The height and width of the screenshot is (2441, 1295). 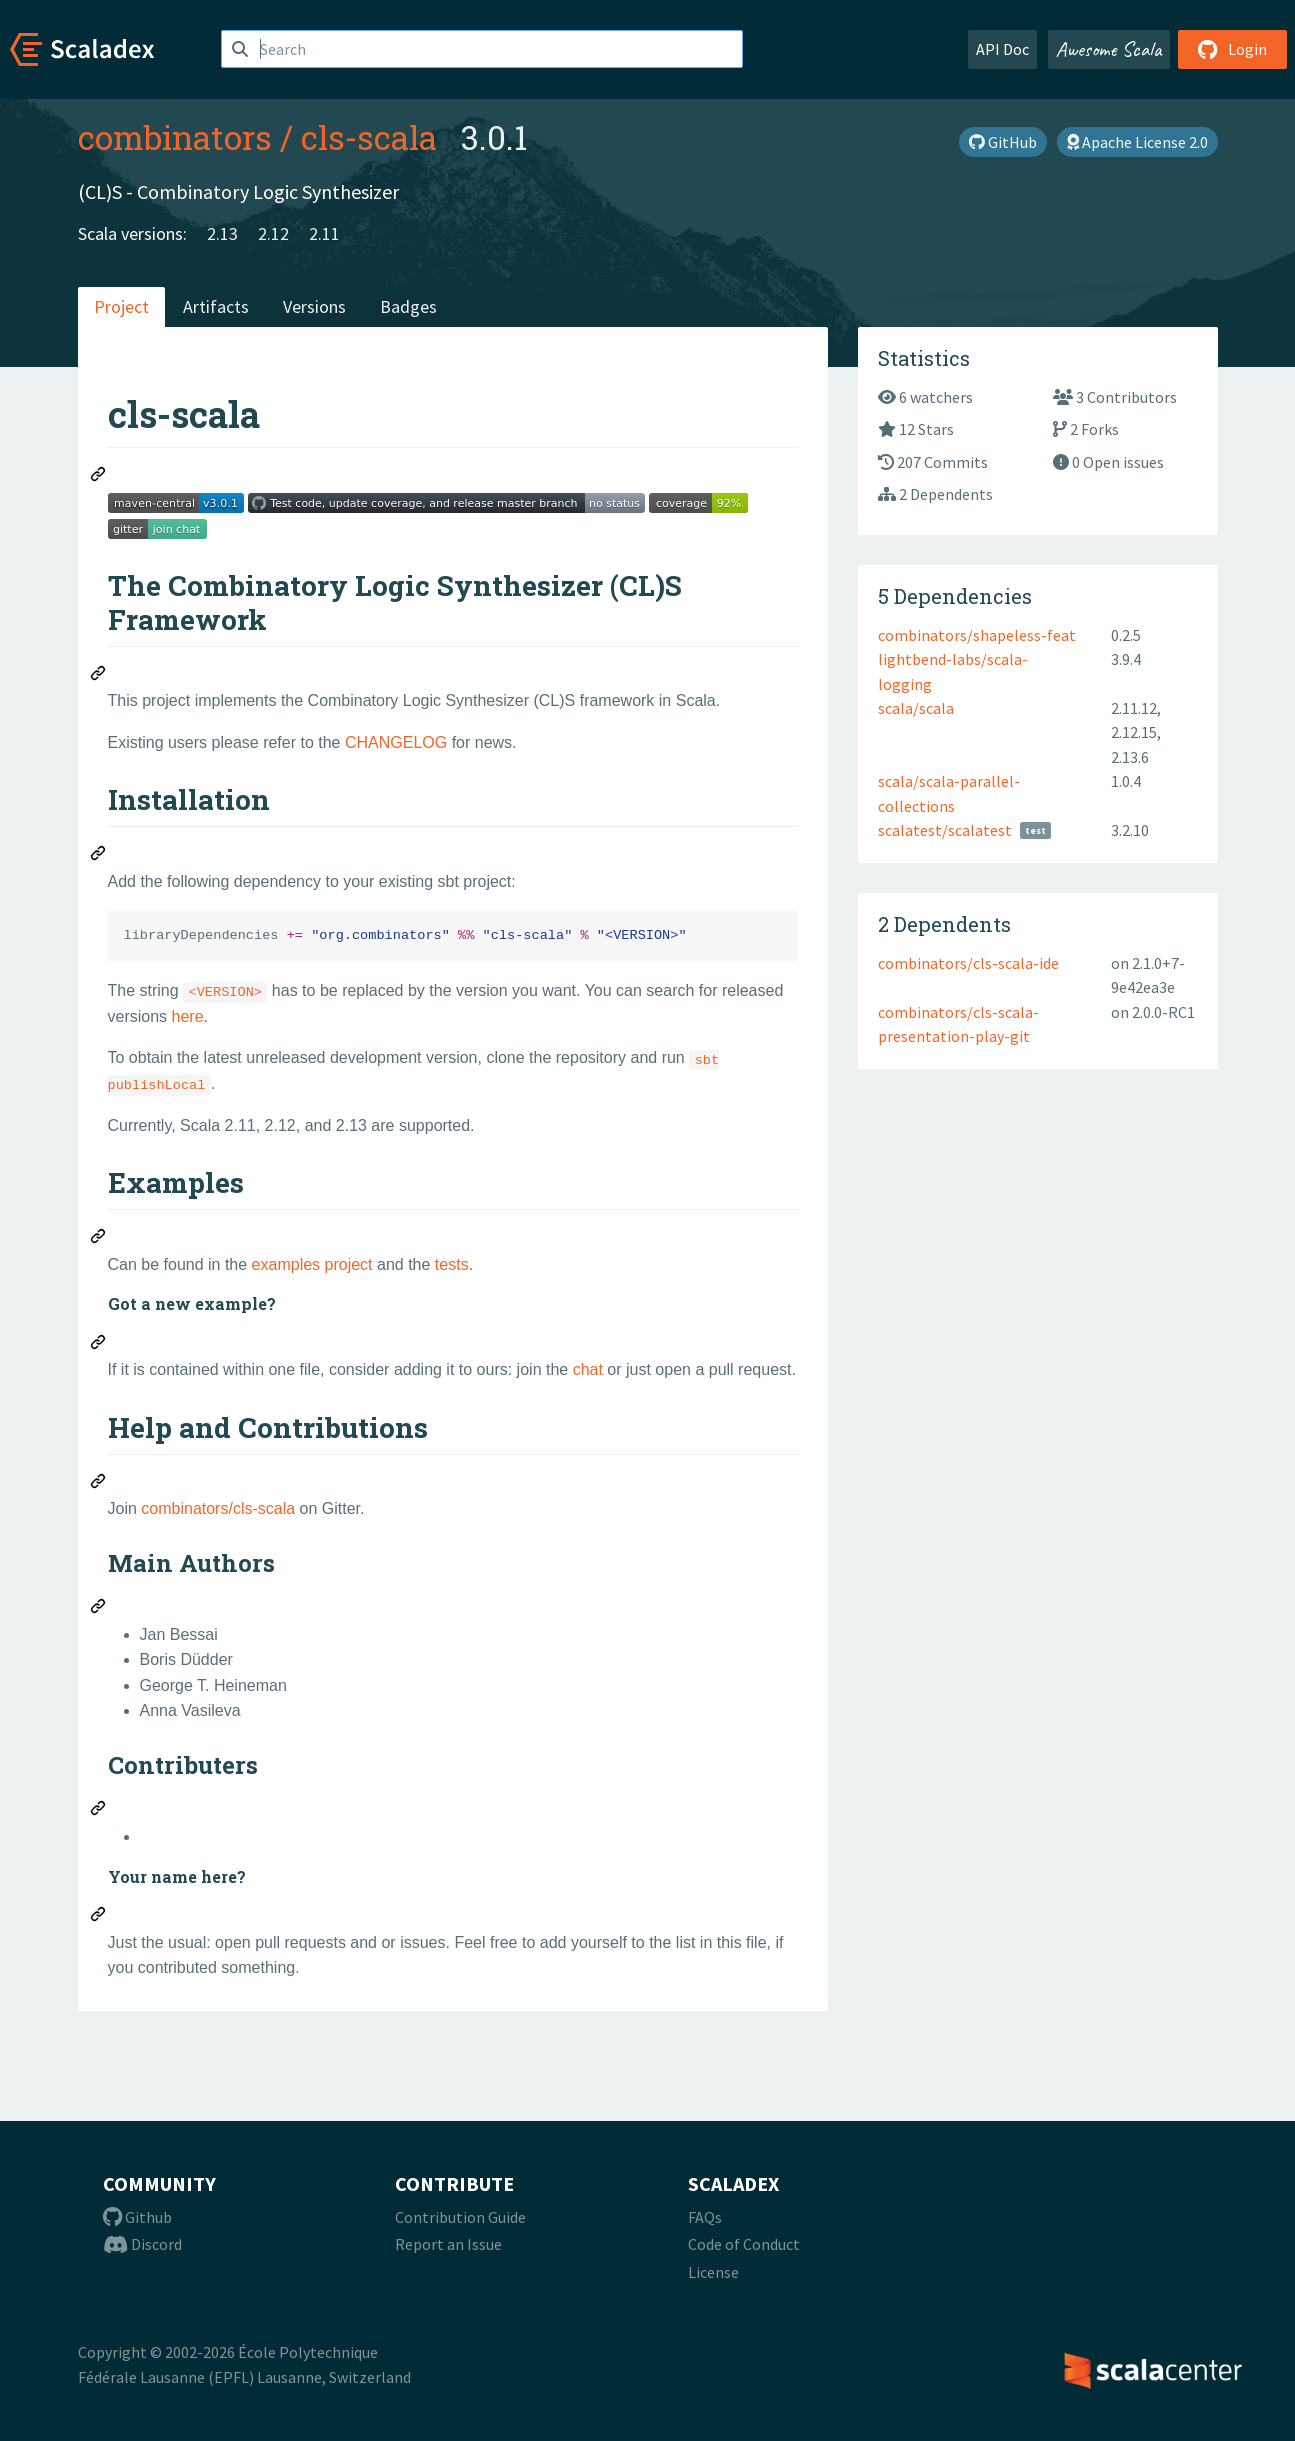 I want to click on Github, so click(x=137, y=2217).